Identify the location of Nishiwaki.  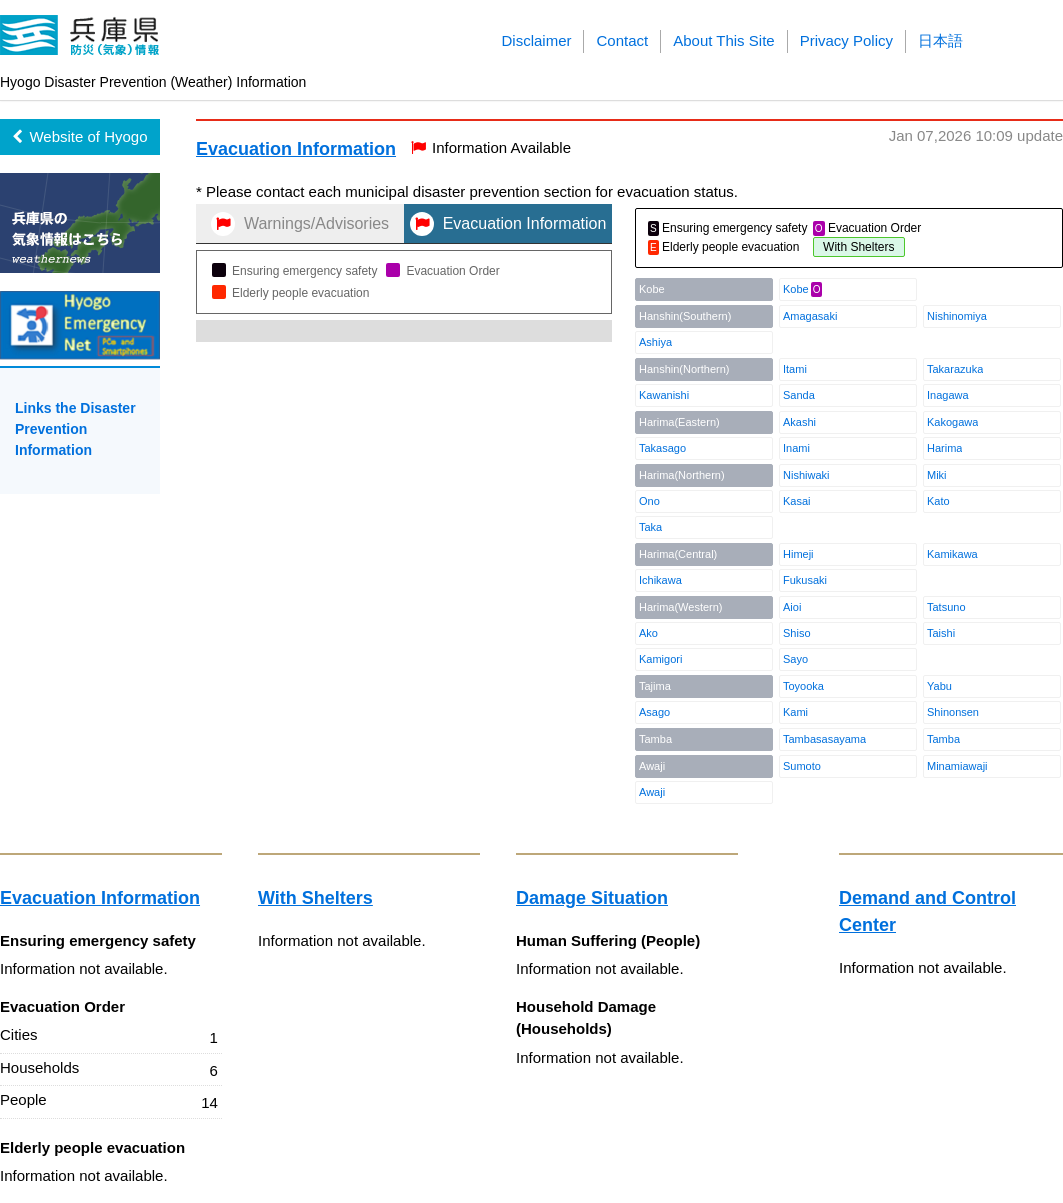
(806, 475).